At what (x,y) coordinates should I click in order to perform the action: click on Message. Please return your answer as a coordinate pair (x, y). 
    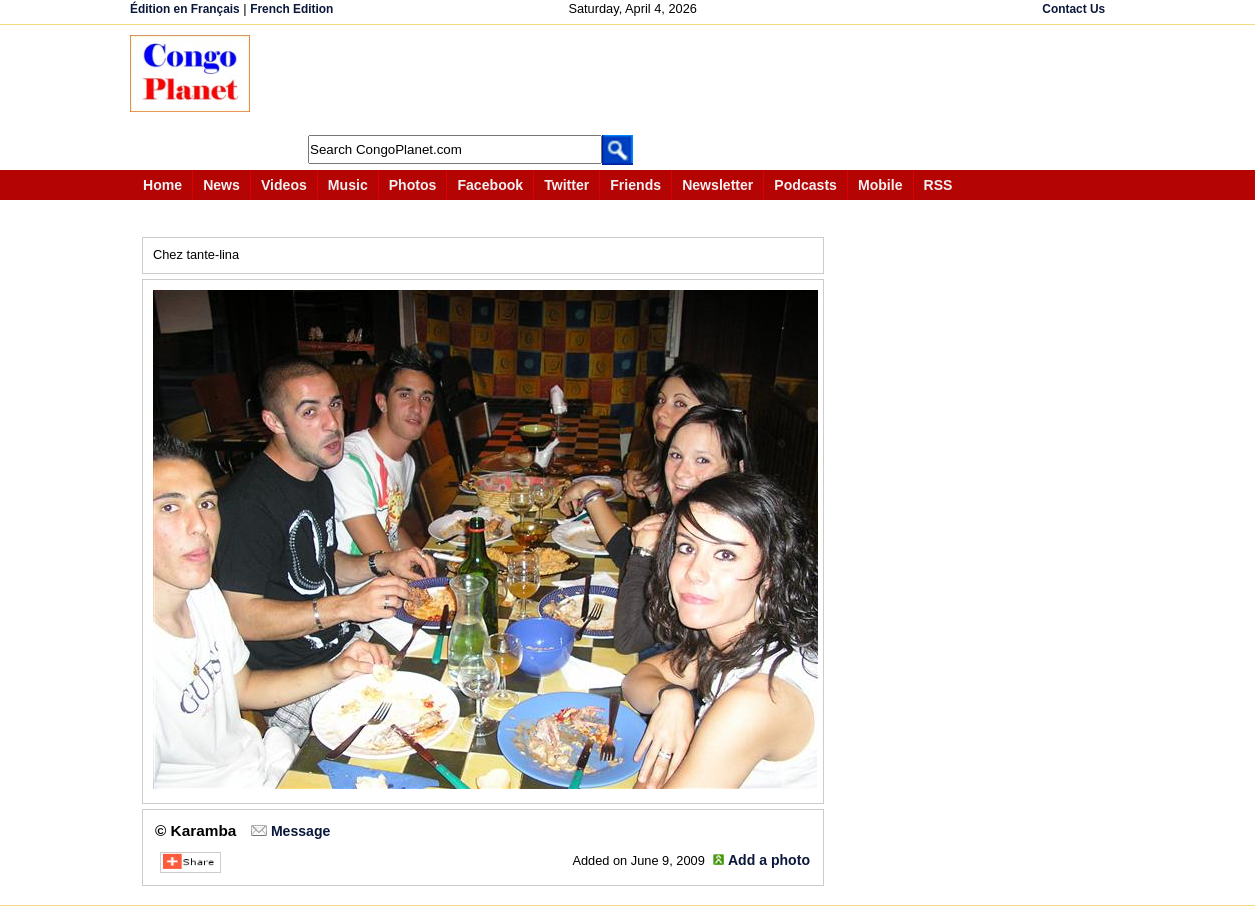
    Looking at the image, I should click on (300, 831).